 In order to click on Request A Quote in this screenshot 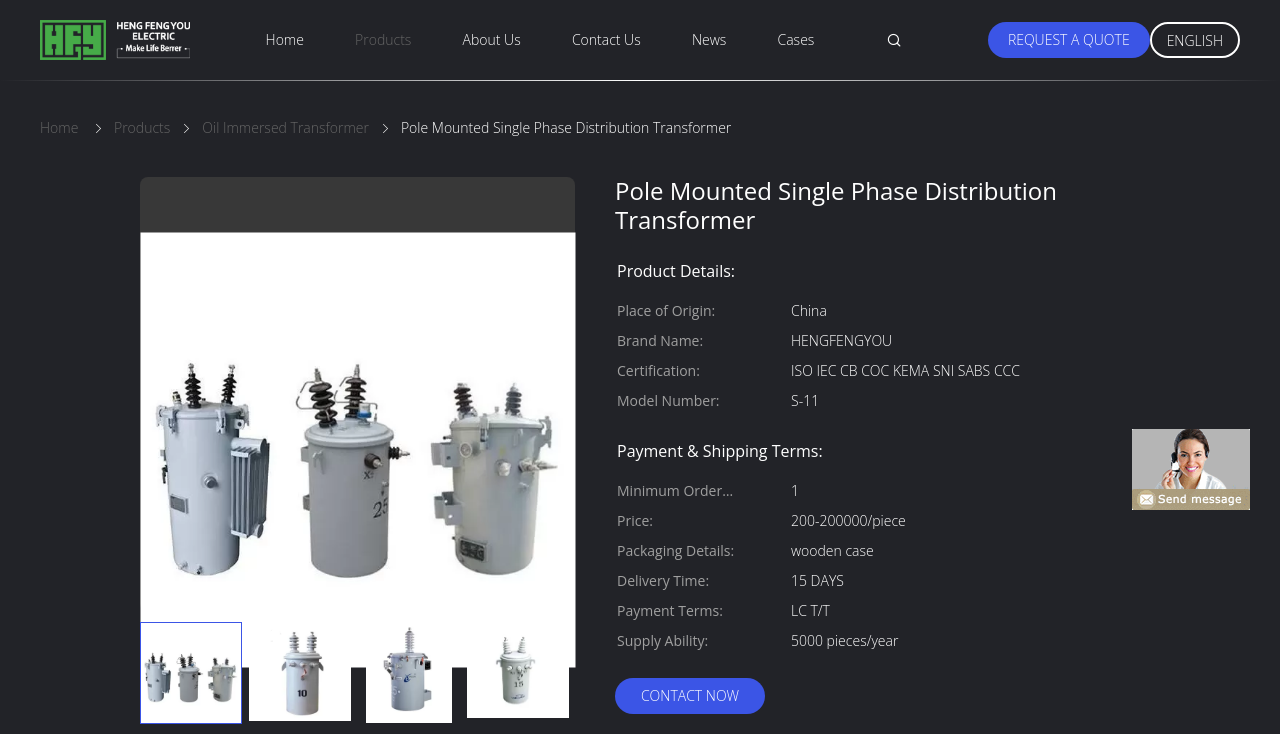, I will do `click(1069, 39)`.